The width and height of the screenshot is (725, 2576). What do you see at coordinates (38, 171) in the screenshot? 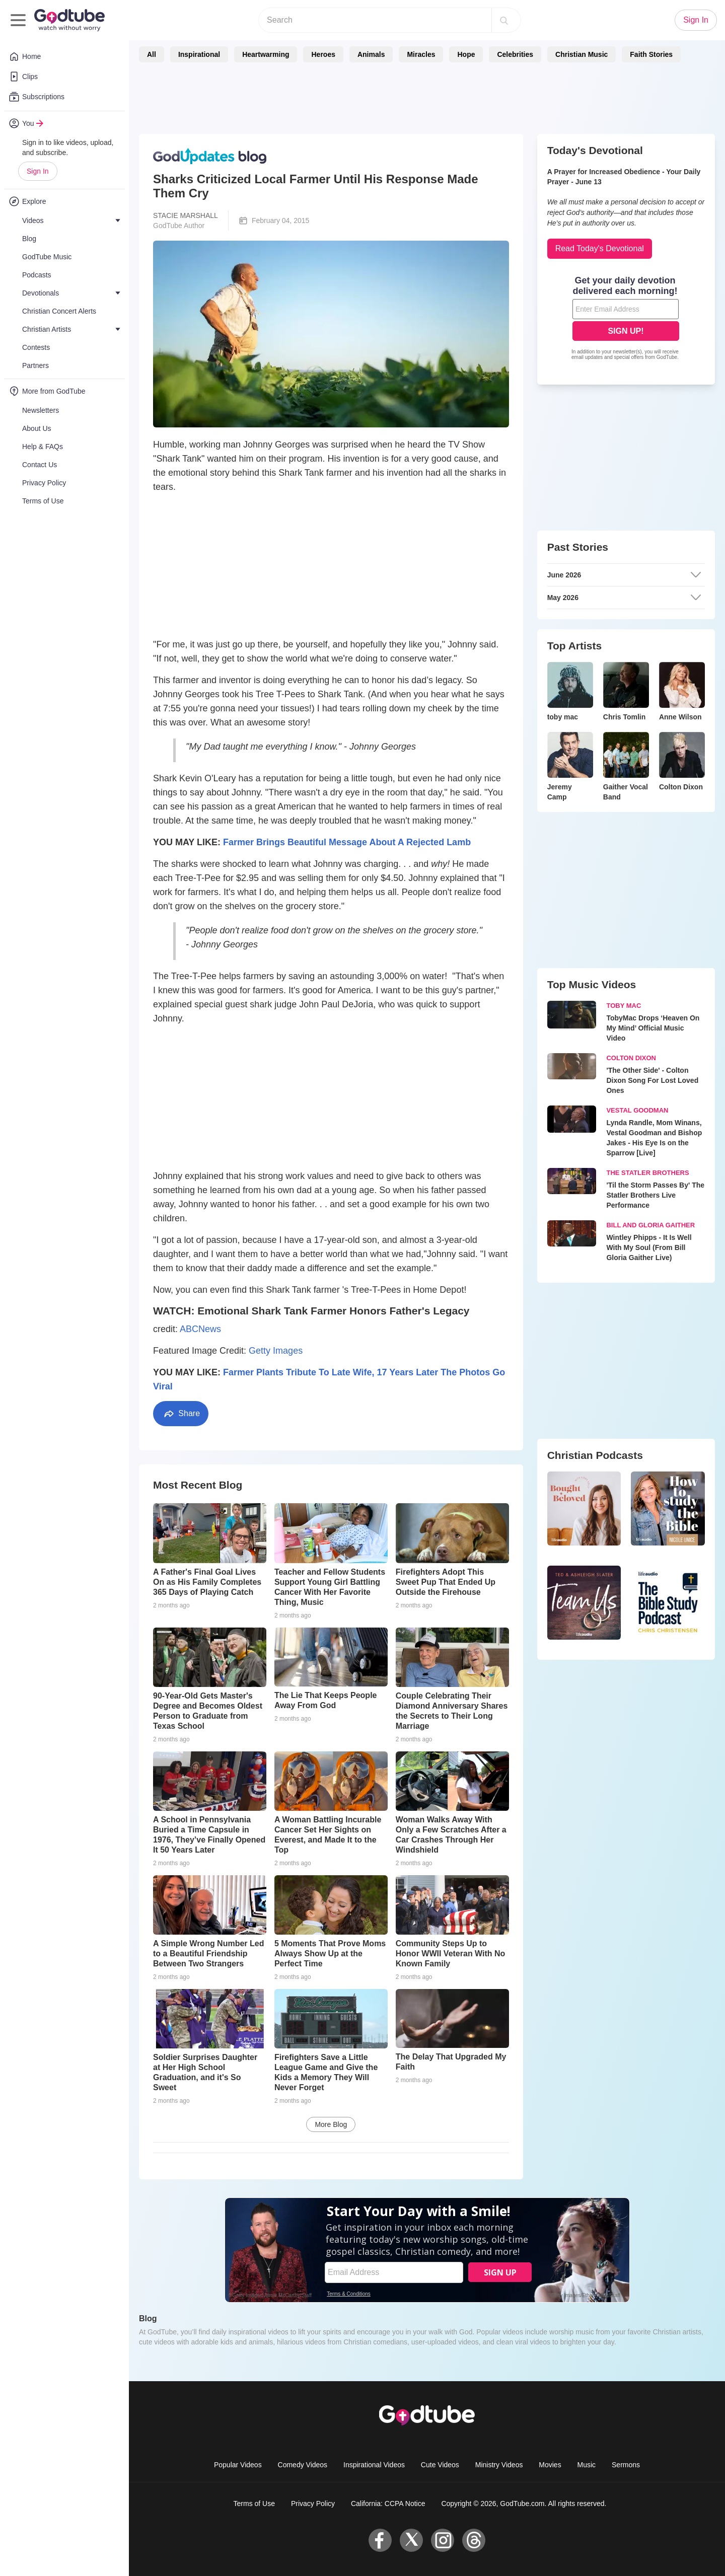
I see `Sign In` at bounding box center [38, 171].